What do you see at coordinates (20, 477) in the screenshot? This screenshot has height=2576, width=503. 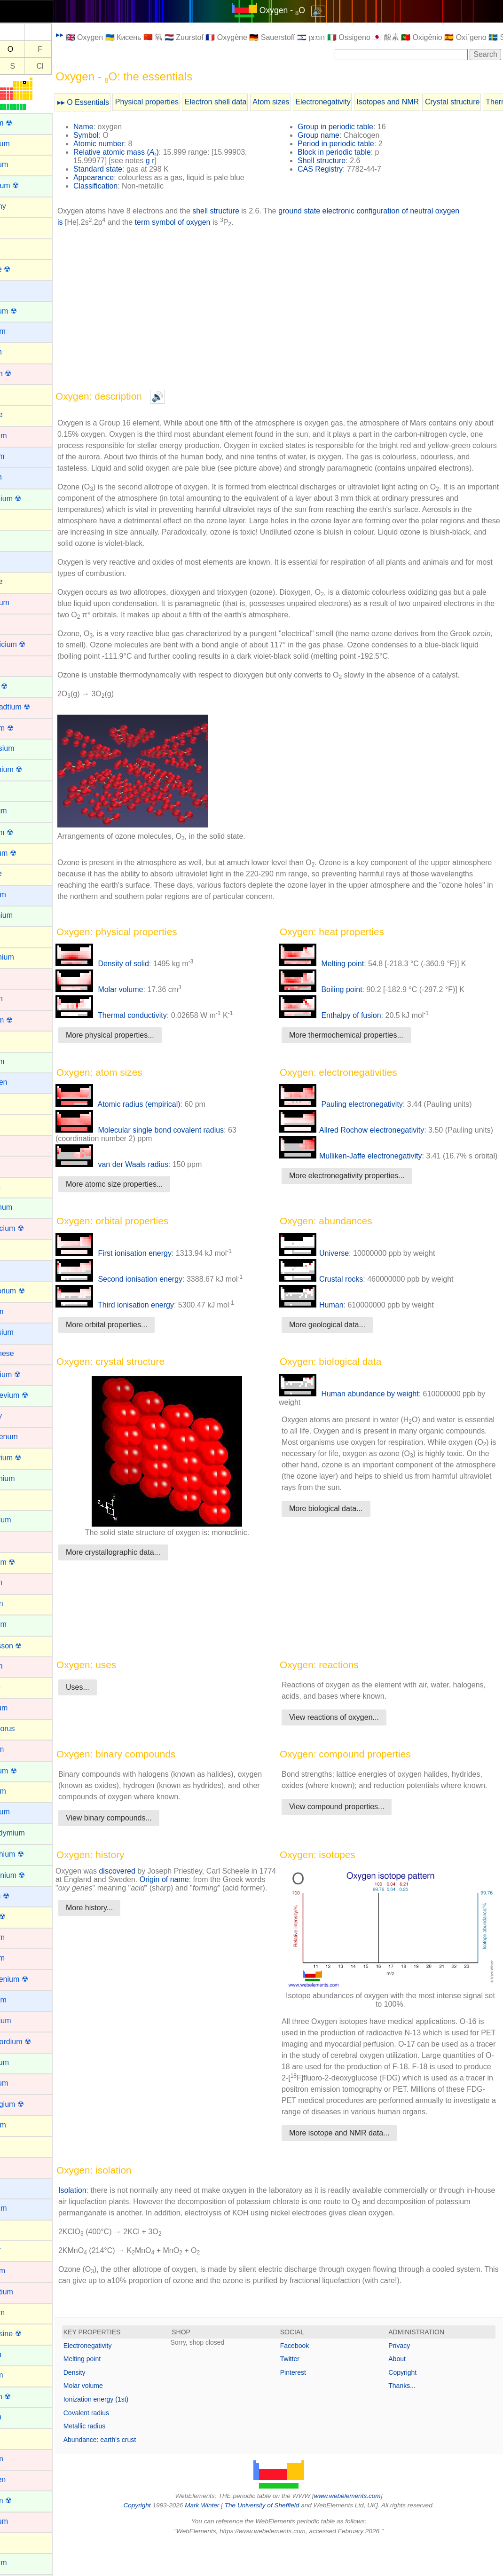 I see `Calcium` at bounding box center [20, 477].